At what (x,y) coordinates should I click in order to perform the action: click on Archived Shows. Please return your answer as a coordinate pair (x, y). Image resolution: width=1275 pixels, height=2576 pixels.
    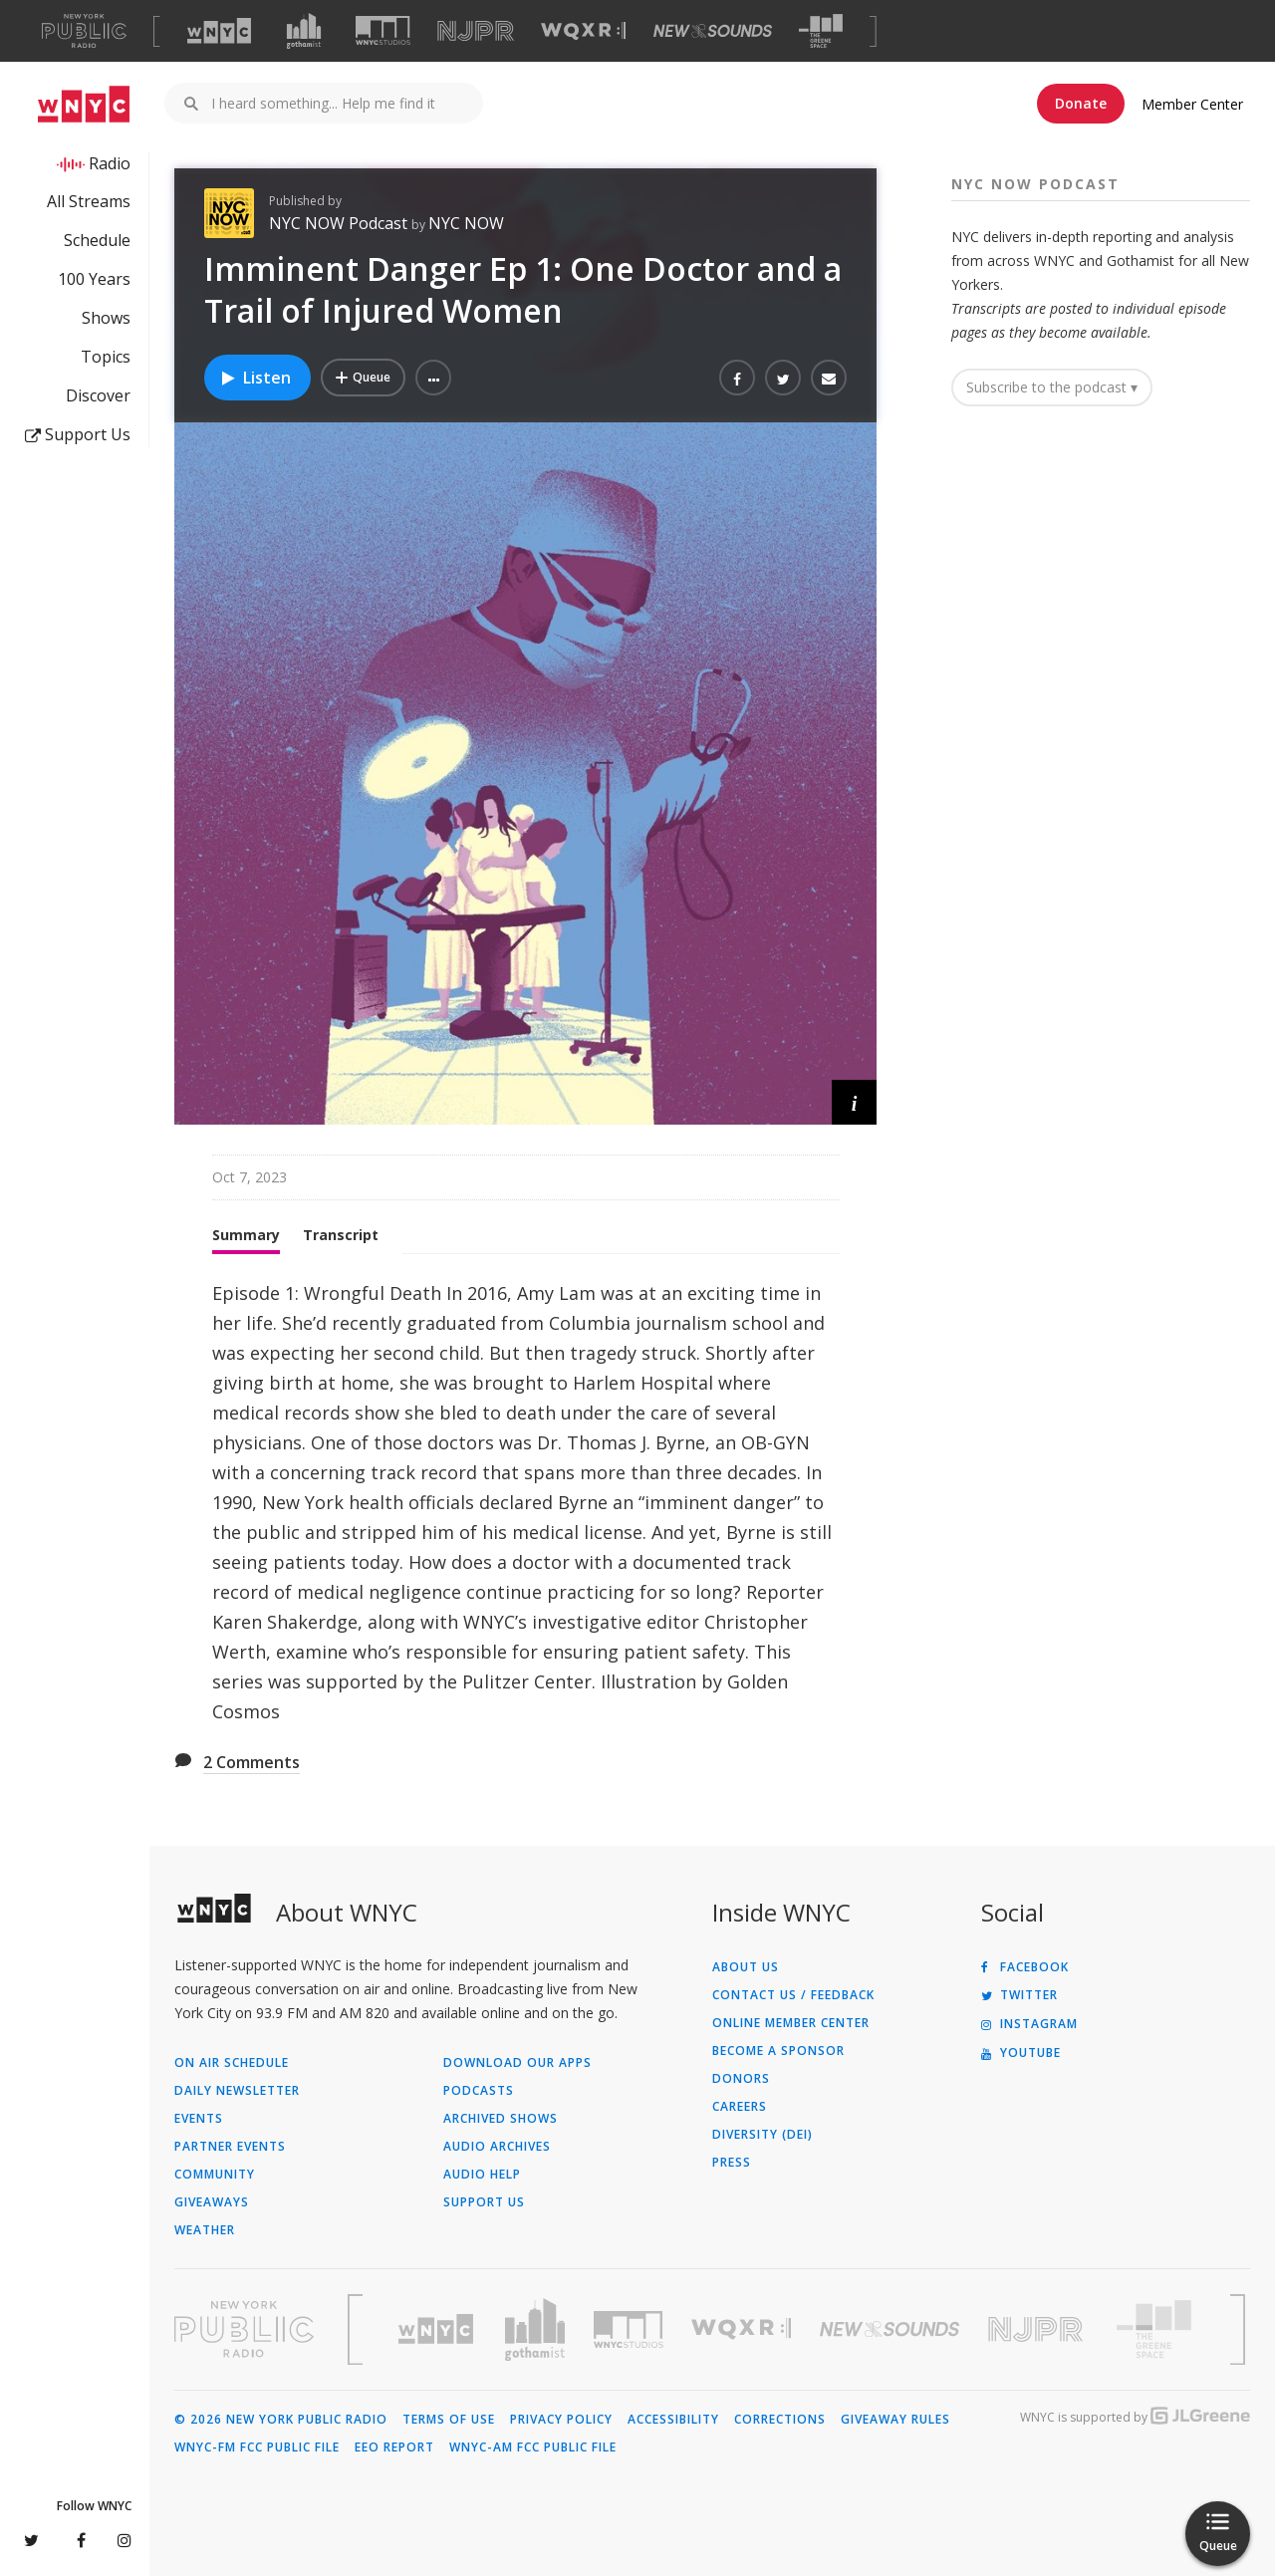
    Looking at the image, I should click on (500, 2119).